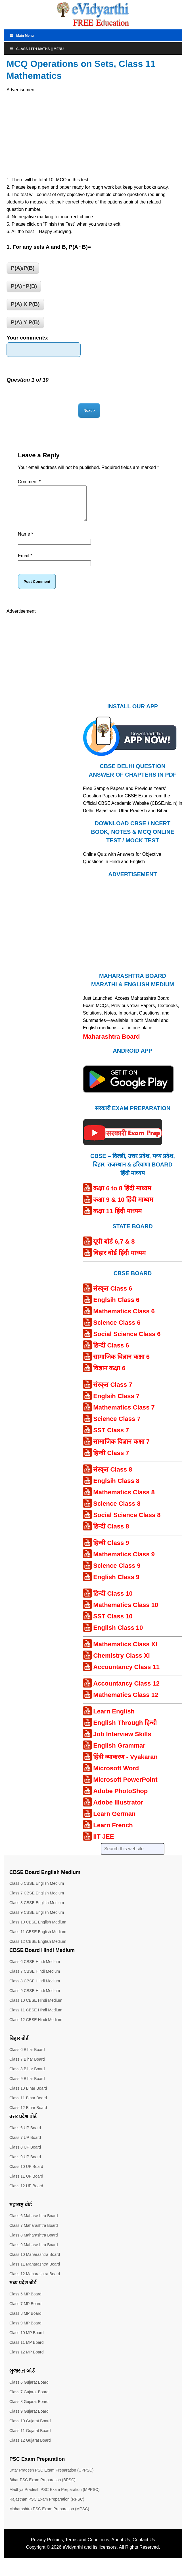 Image resolution: width=186 pixels, height=2576 pixels. What do you see at coordinates (118, 1811) in the screenshot?
I see `Adobe Illustrator` at bounding box center [118, 1811].